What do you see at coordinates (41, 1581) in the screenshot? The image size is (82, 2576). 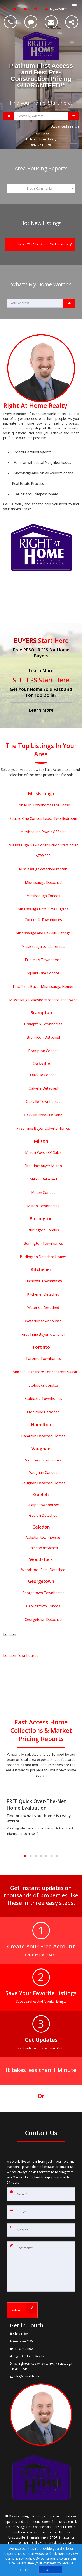 I see `Georgetown` at bounding box center [41, 1581].